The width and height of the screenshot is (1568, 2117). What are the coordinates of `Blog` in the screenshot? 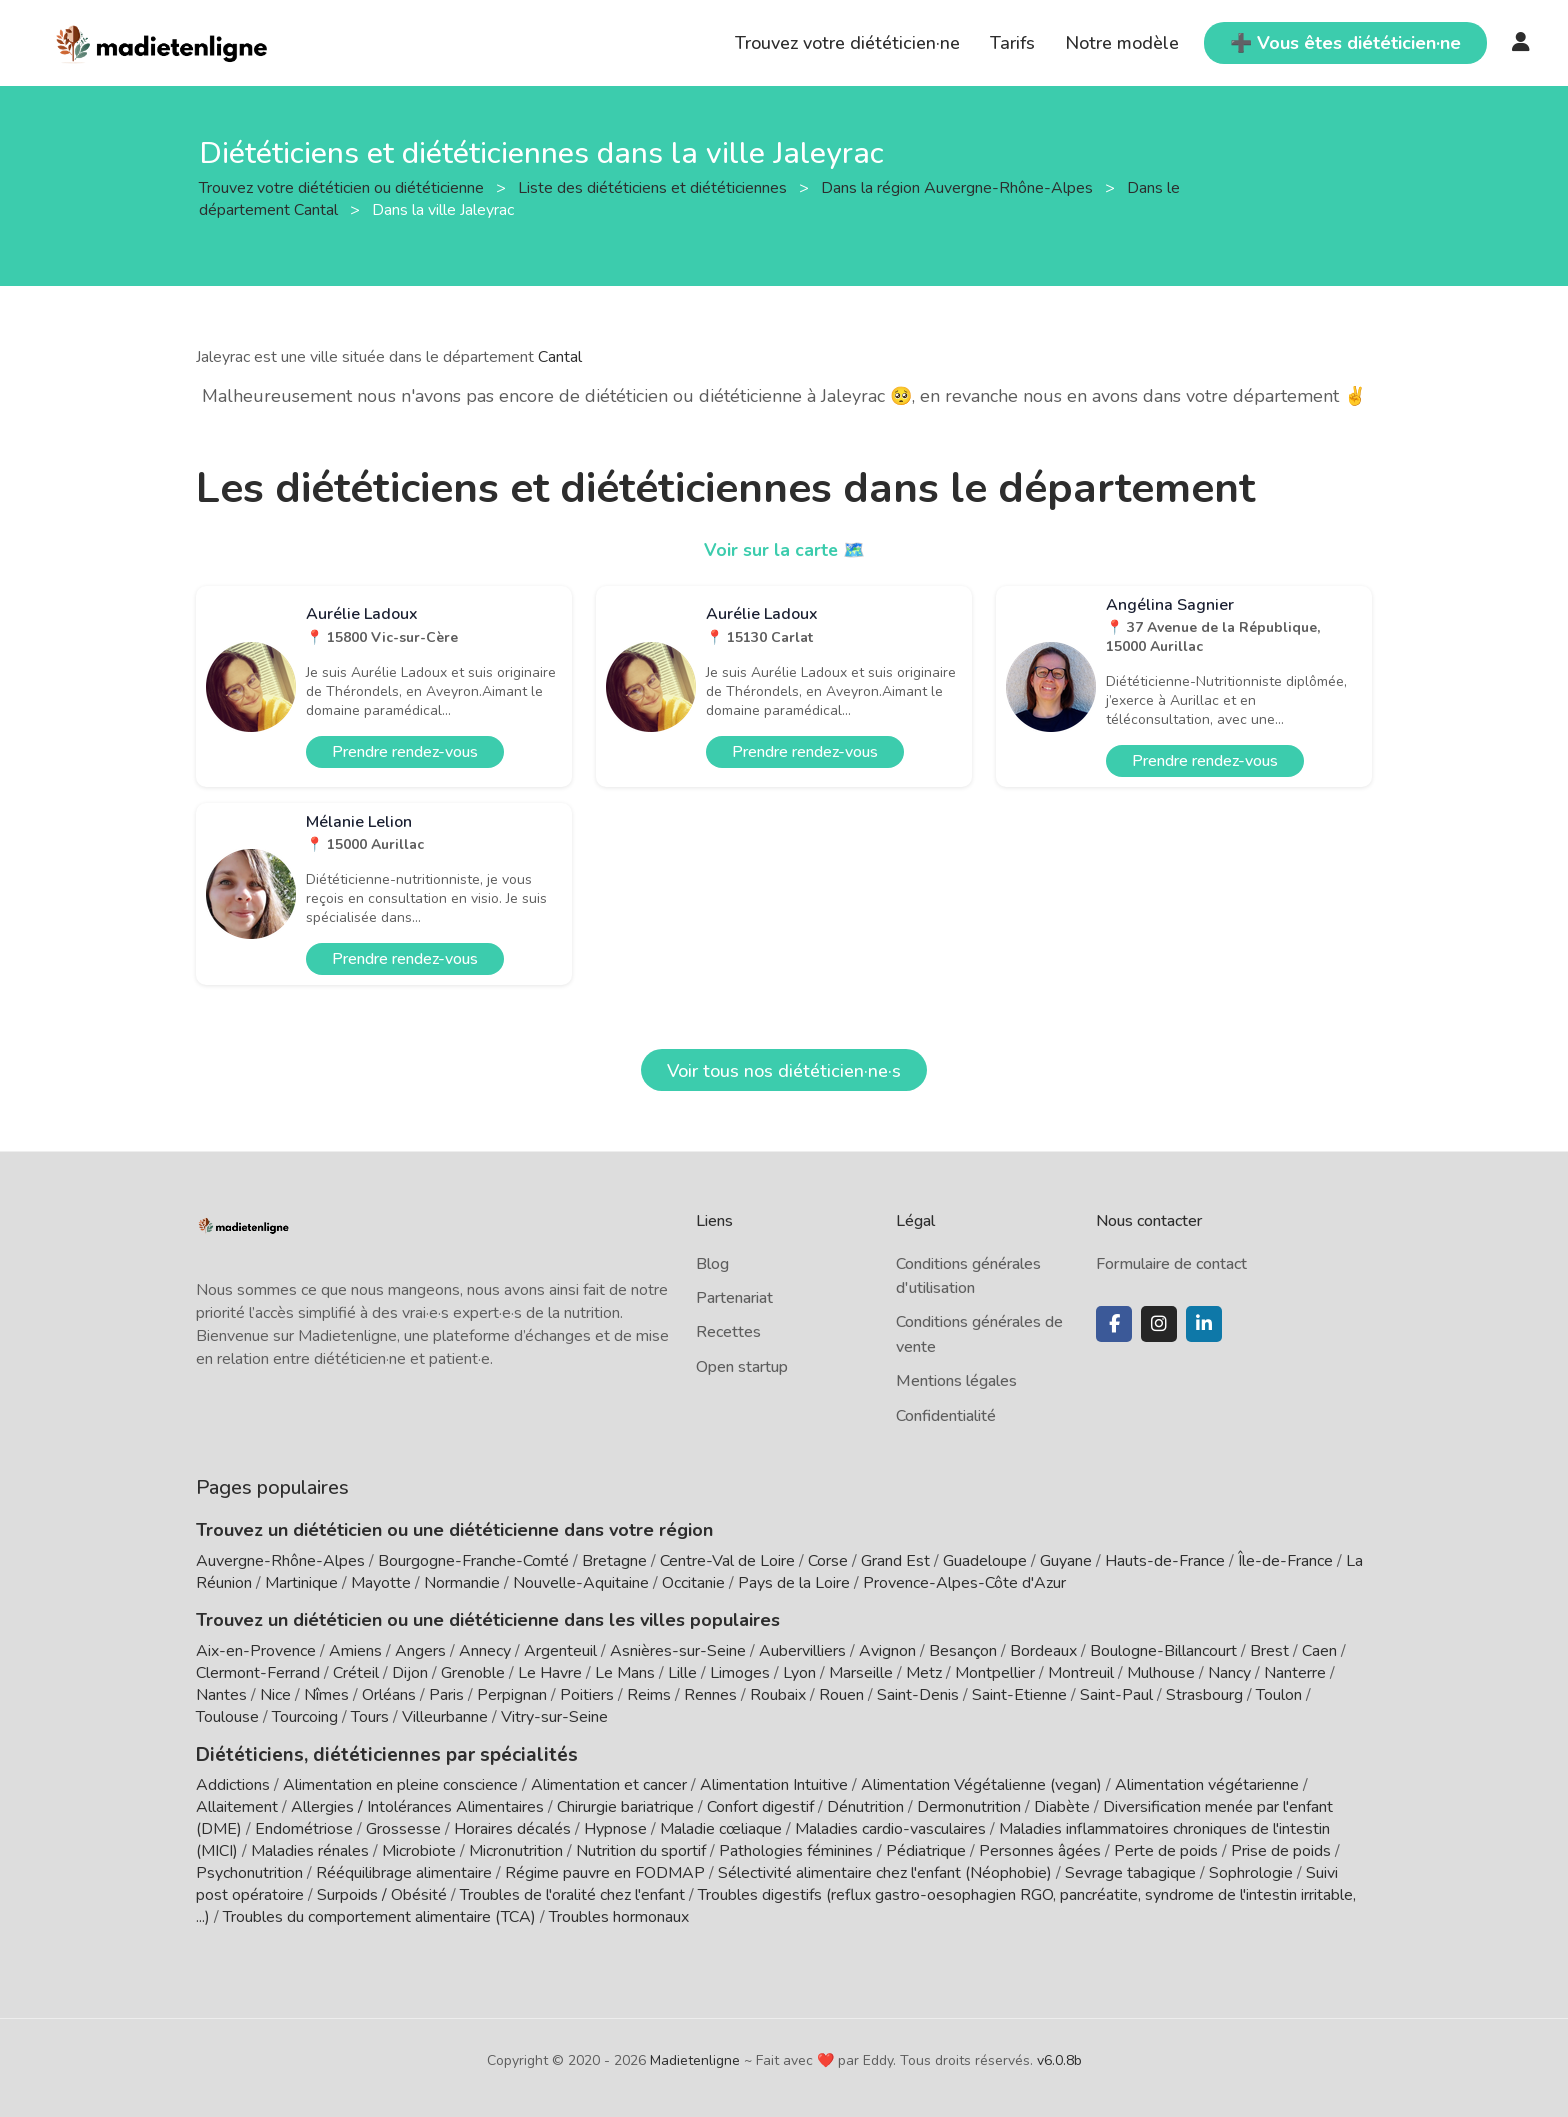 It's located at (712, 1264).